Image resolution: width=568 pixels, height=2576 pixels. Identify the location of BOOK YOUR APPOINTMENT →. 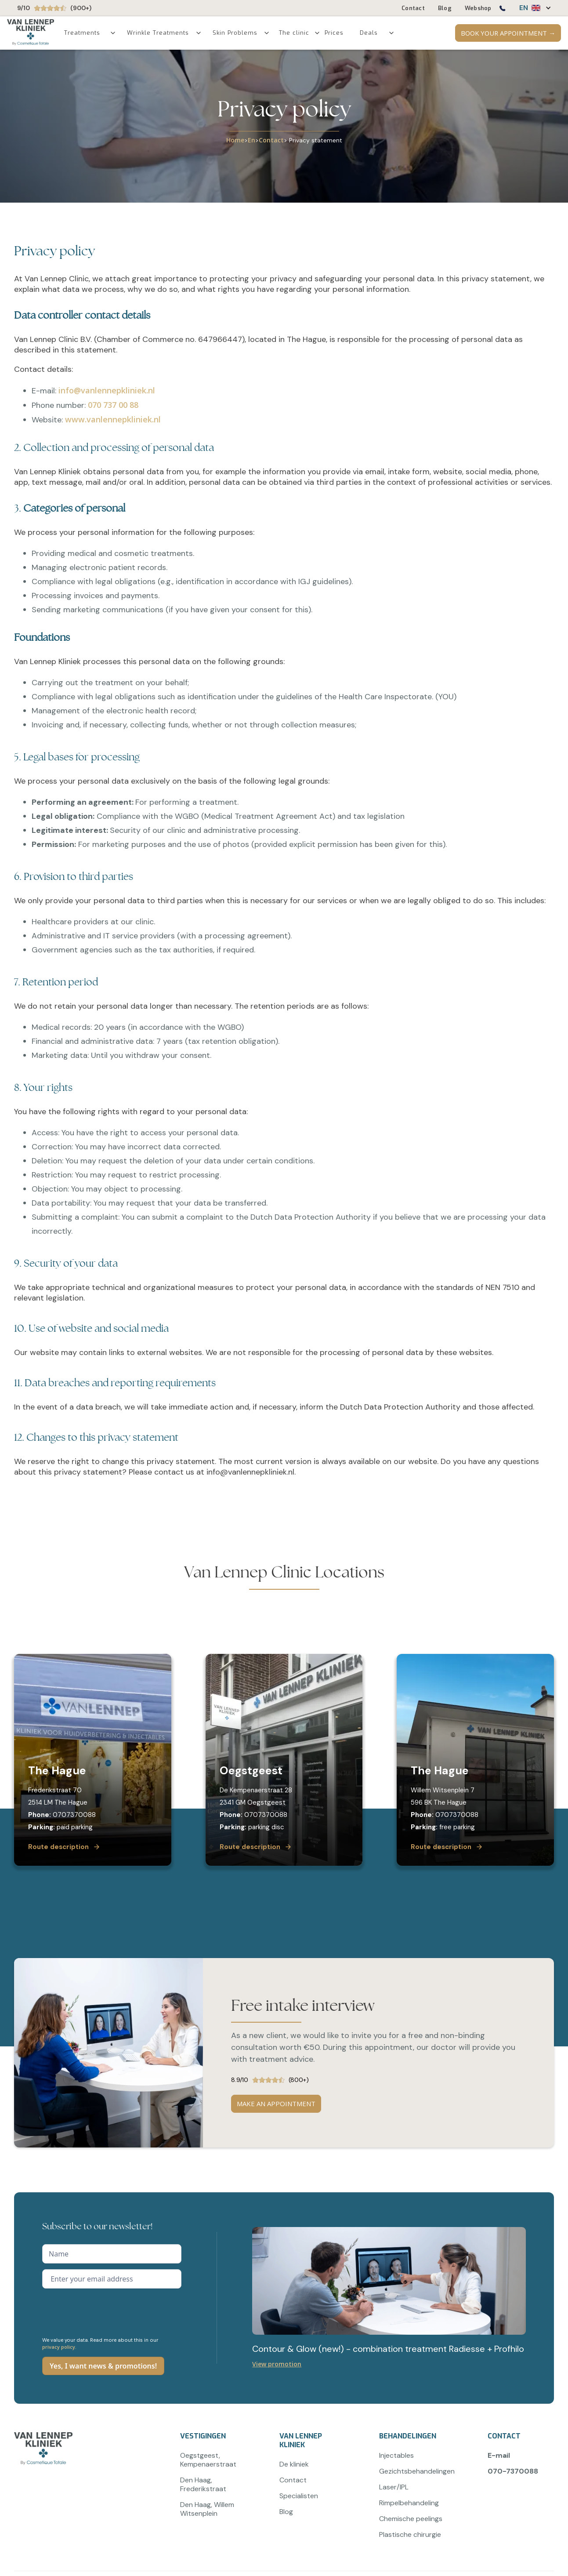
(508, 33).